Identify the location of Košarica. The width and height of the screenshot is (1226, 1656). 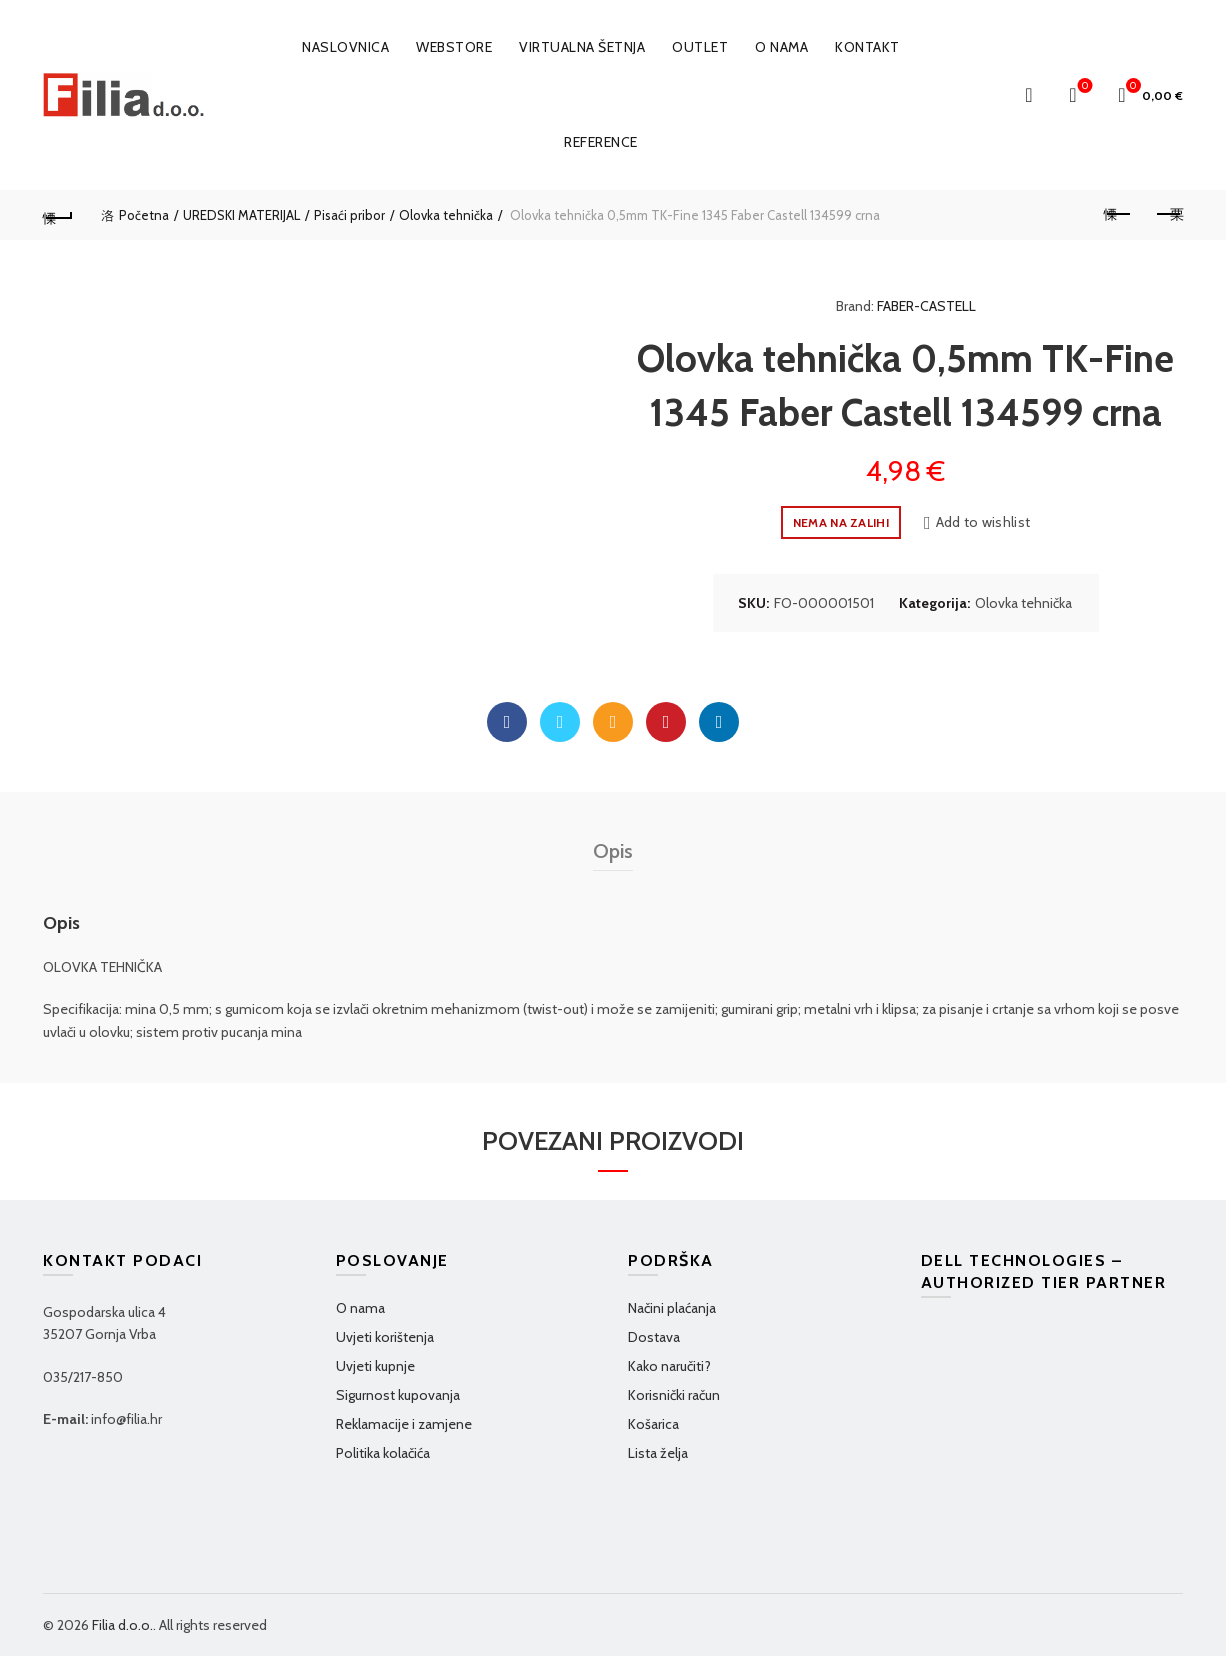
(653, 1424).